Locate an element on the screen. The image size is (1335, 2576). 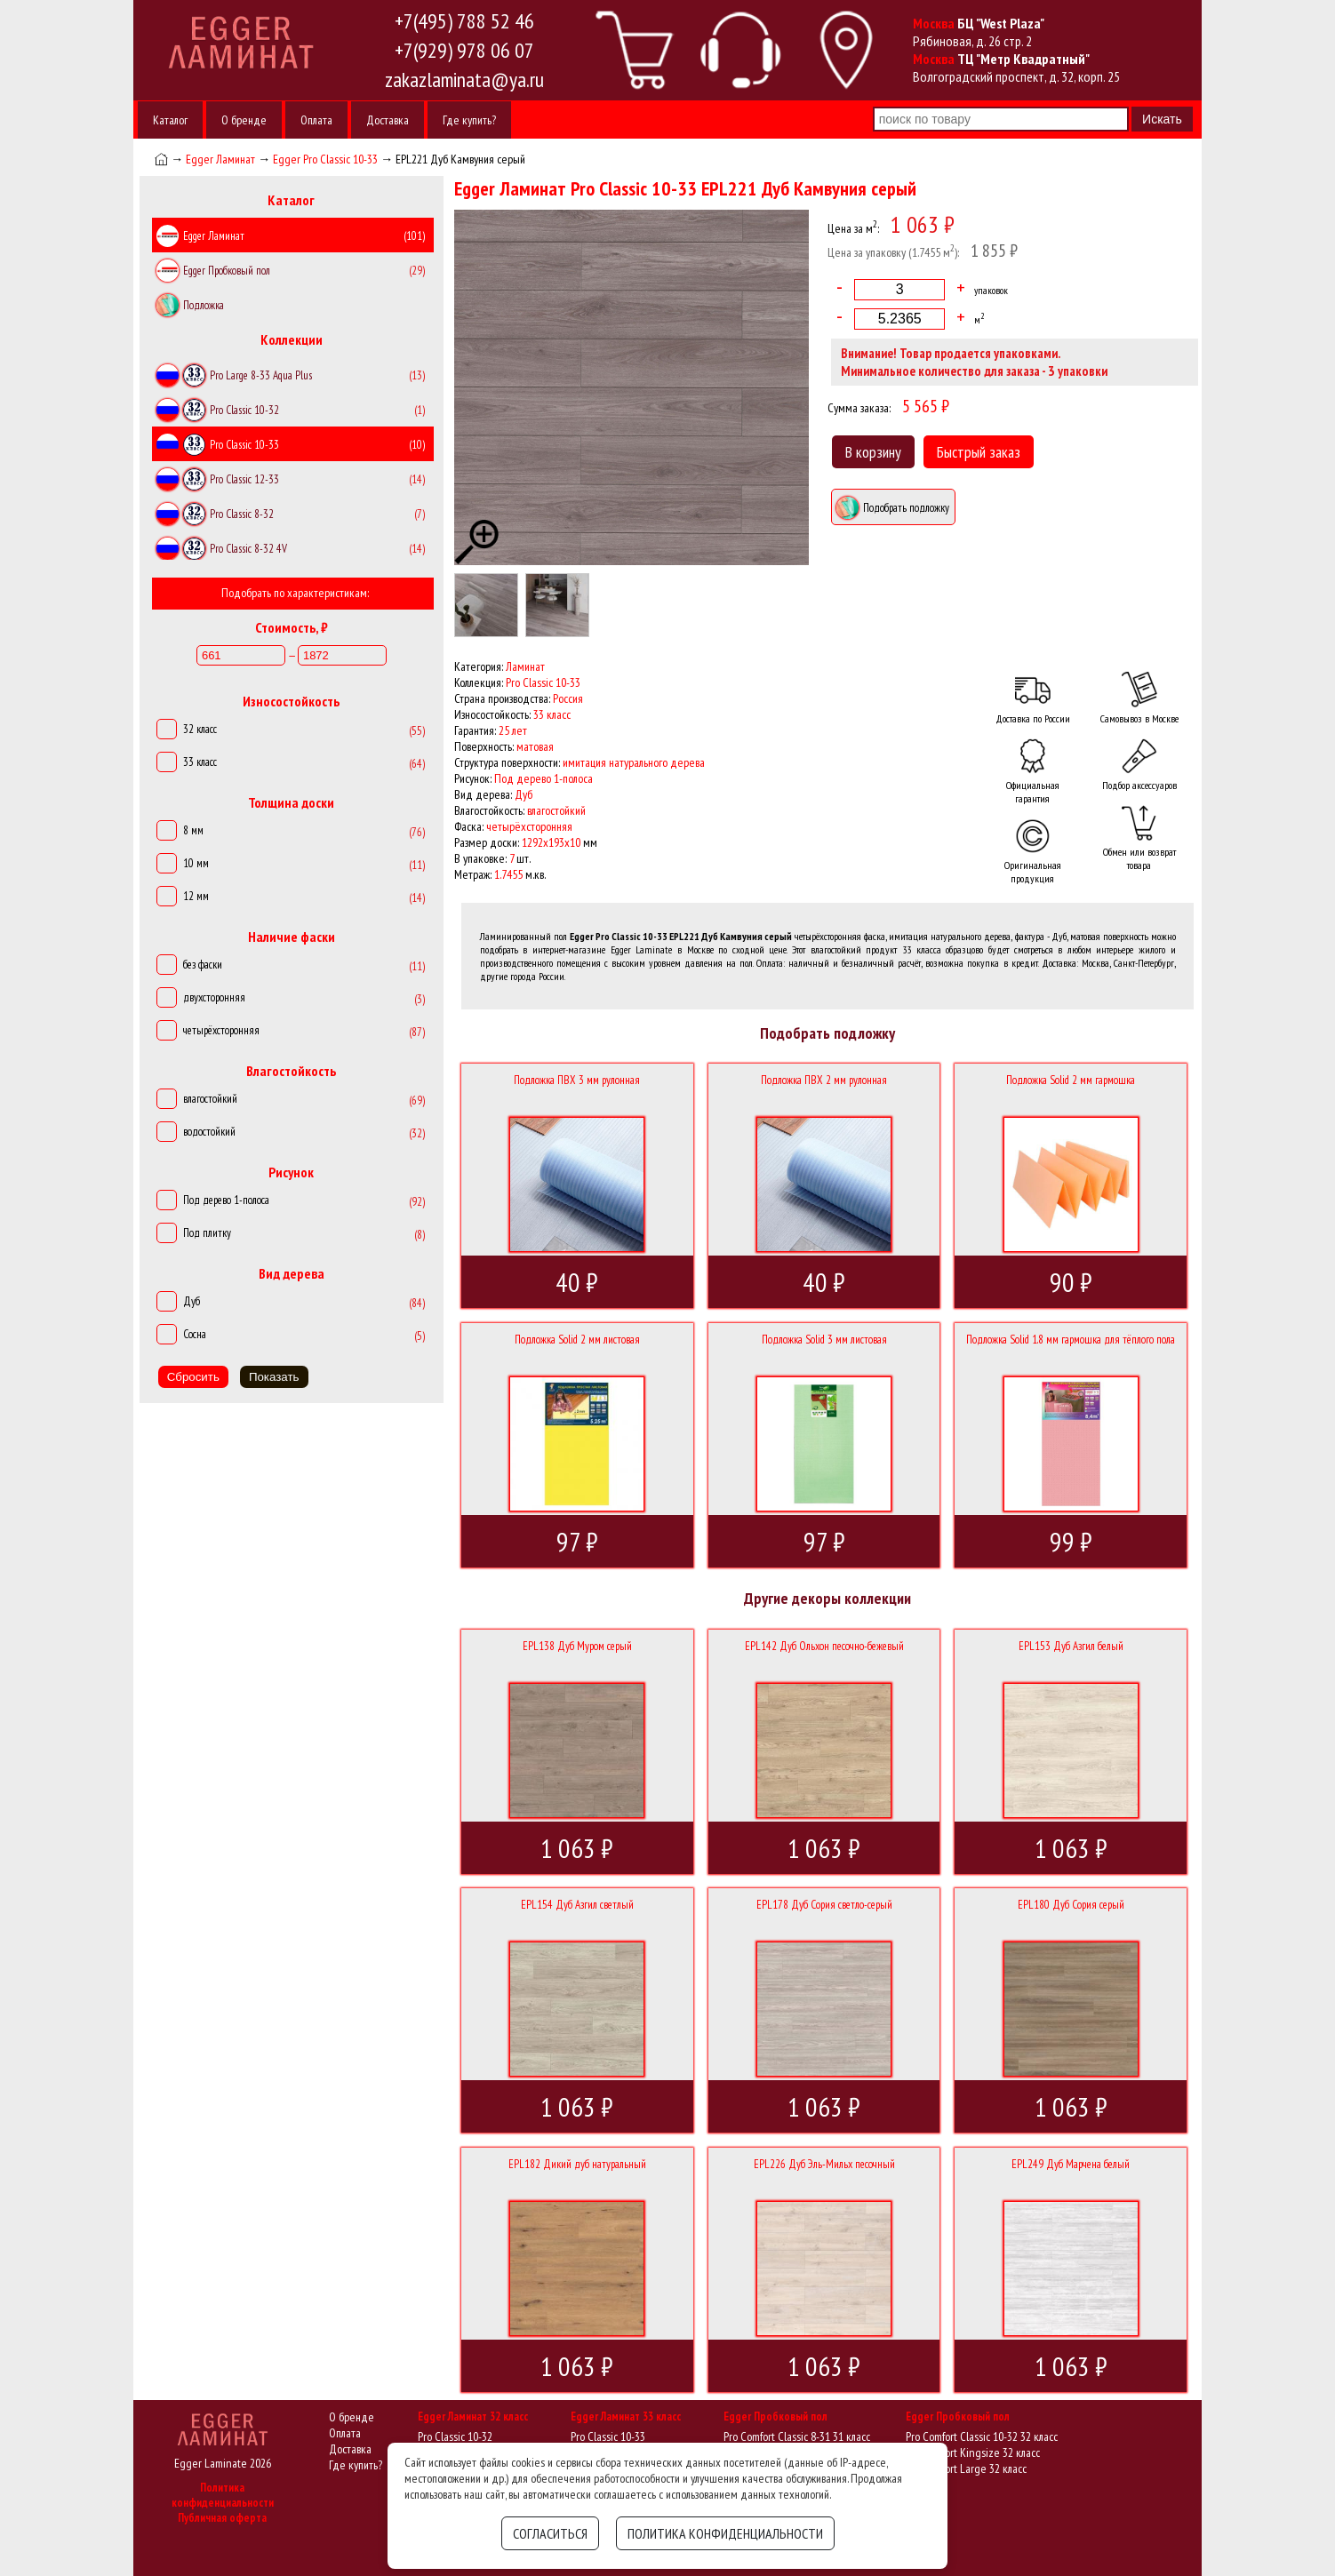
двухсторонняя is located at coordinates (214, 997).